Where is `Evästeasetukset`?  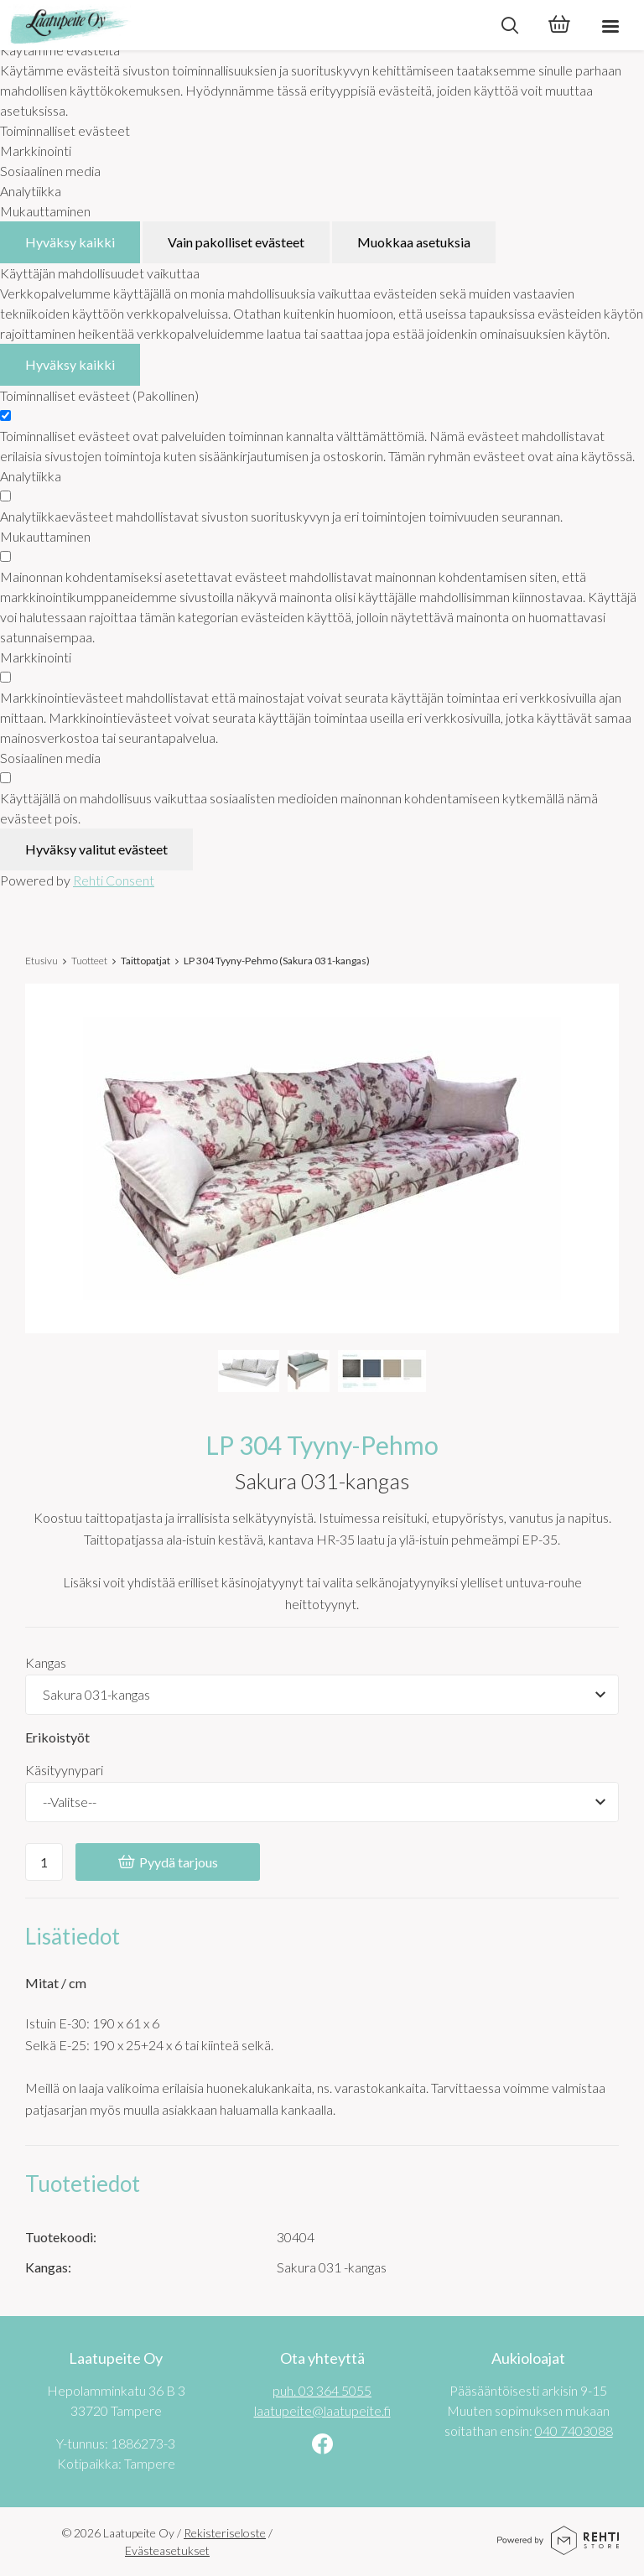 Evästeasetukset is located at coordinates (167, 2550).